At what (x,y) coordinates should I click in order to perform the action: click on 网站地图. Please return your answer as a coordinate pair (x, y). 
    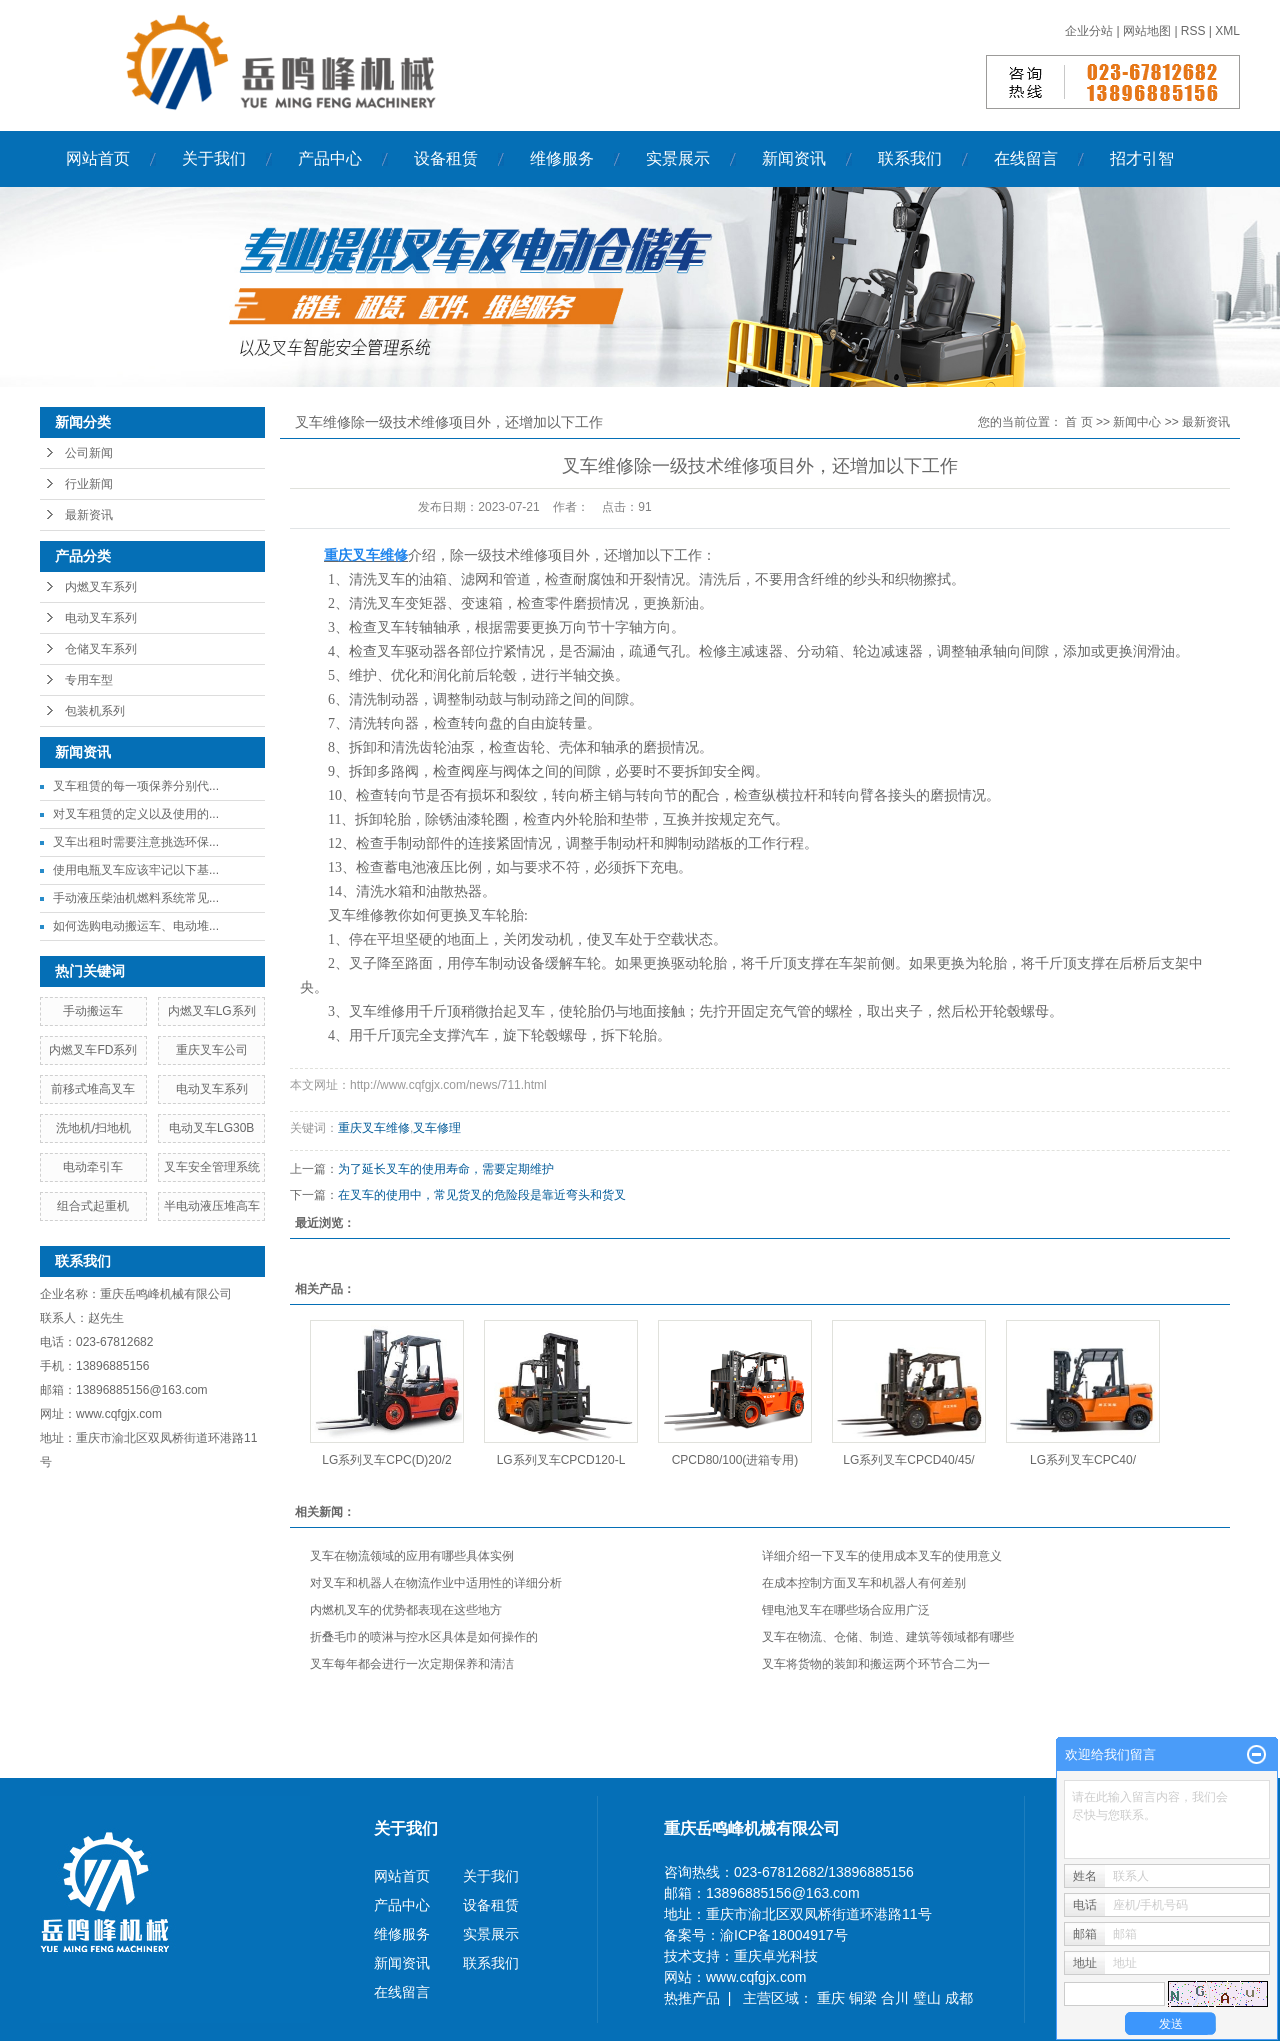
    Looking at the image, I should click on (1148, 31).